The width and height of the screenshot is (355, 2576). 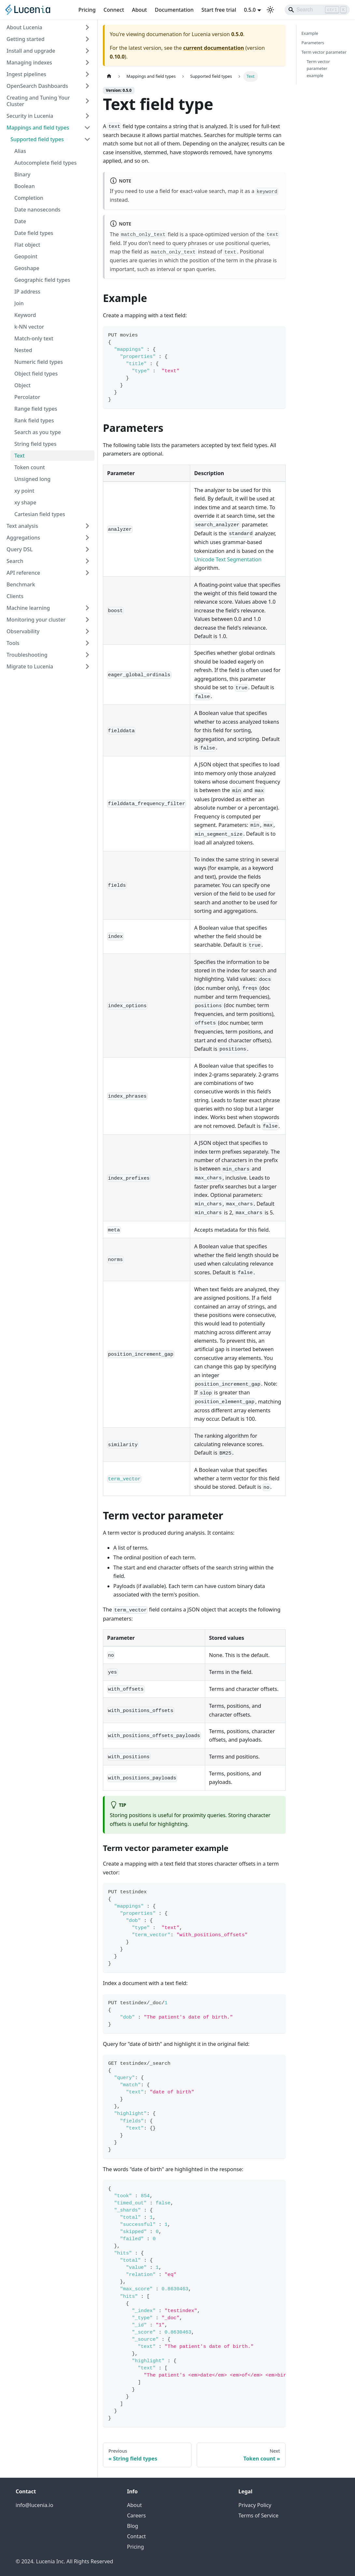 I want to click on [Expand sidebar category 'Tools'], so click(x=87, y=643).